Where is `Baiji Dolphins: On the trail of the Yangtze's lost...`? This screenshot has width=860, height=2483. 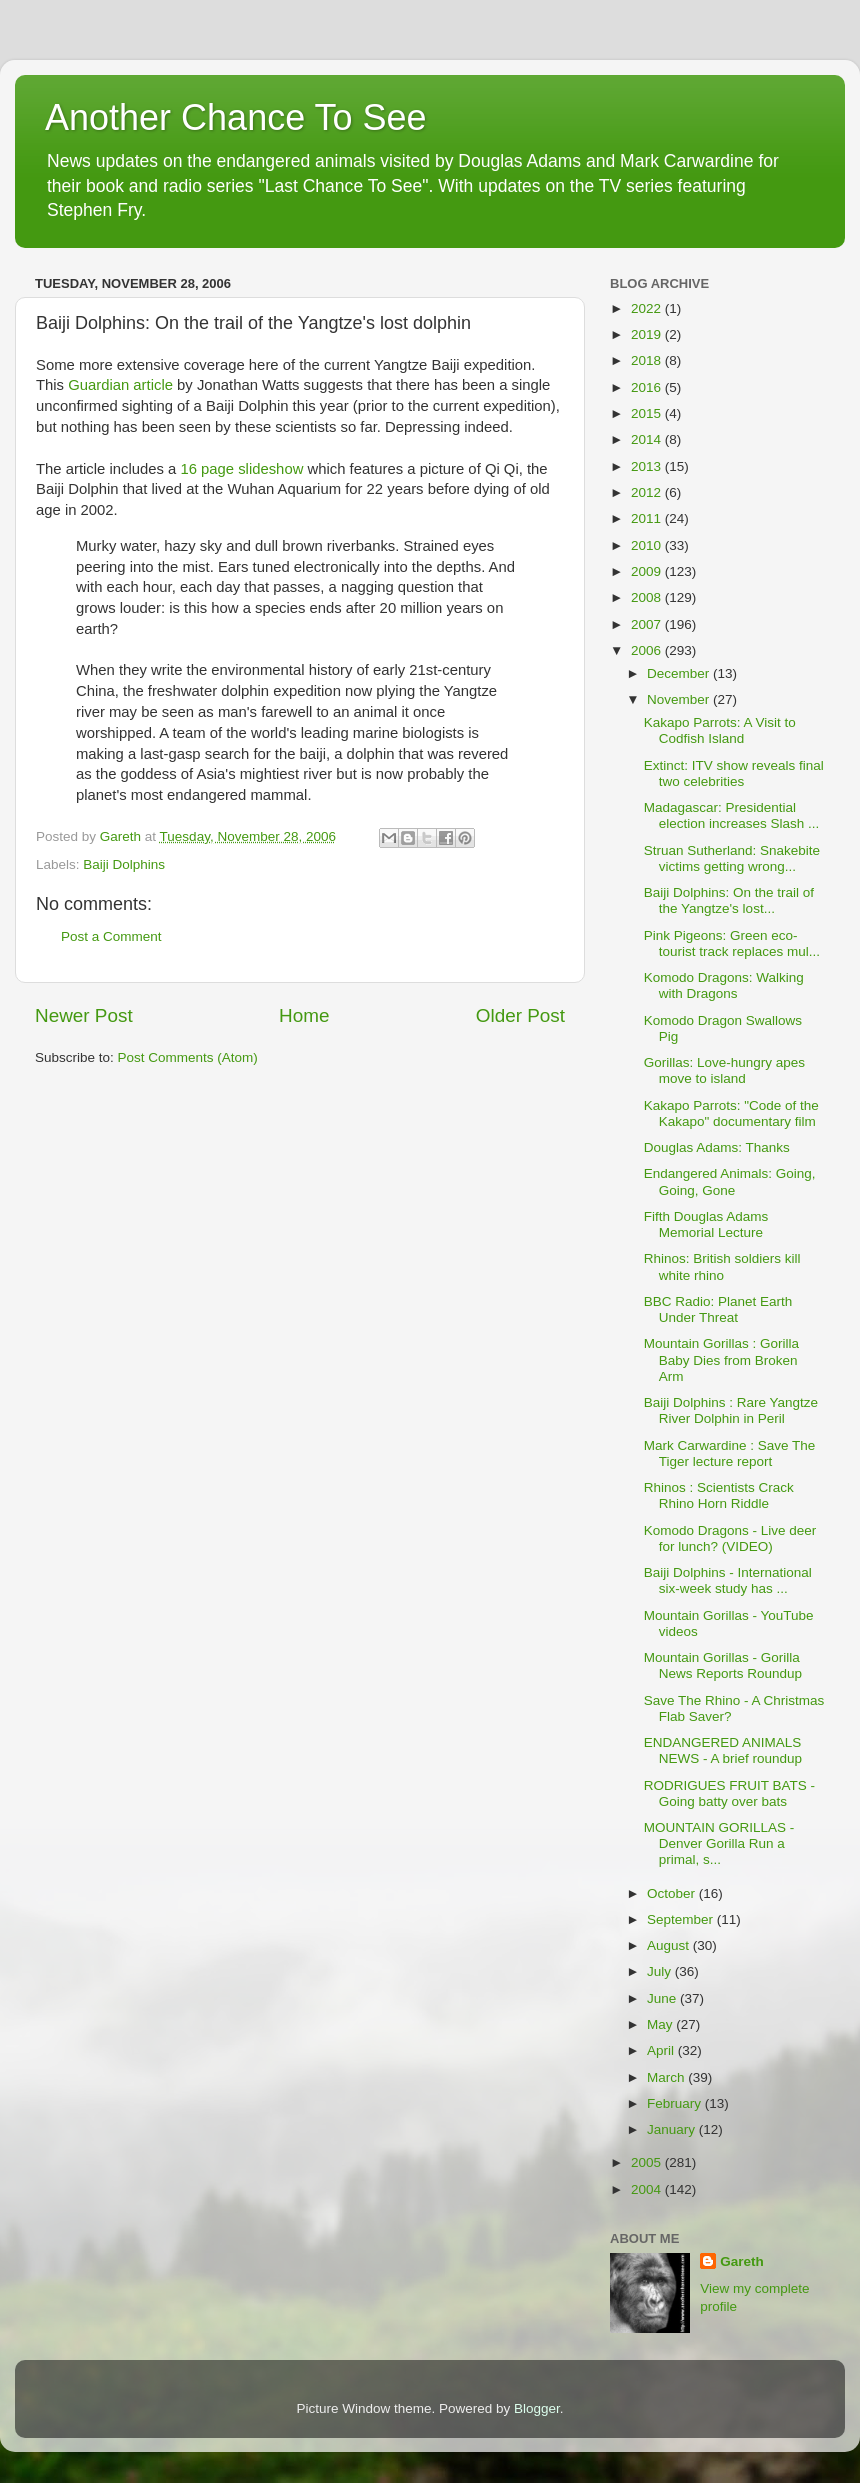 Baiji Dolphins: On the trail of the Yangtze's lost... is located at coordinates (729, 900).